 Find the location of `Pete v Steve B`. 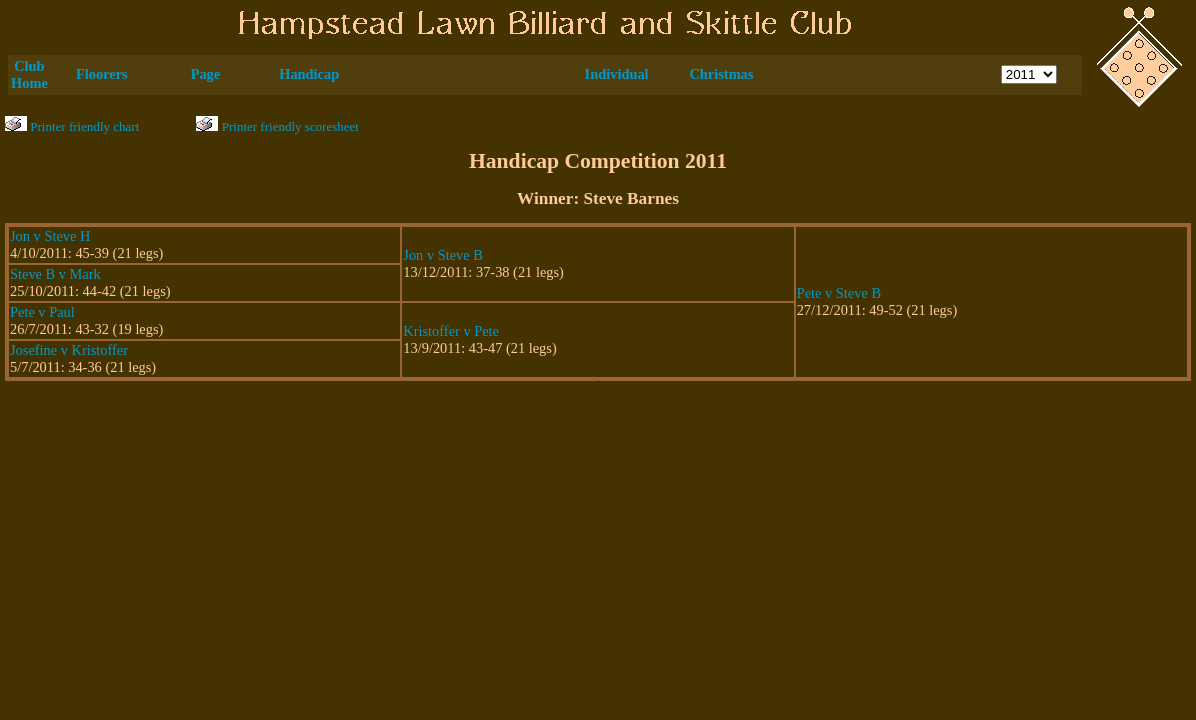

Pete v Steve B is located at coordinates (839, 293).